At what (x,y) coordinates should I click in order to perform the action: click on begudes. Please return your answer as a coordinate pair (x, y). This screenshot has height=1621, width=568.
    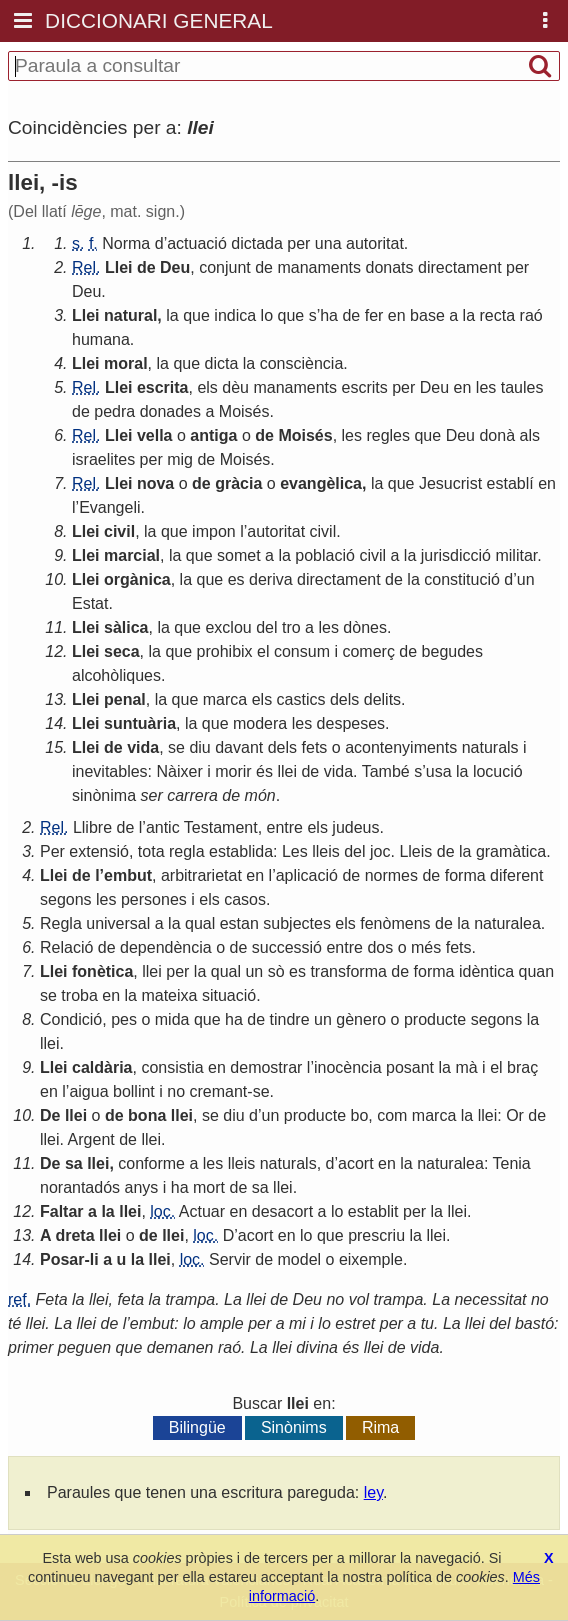
    Looking at the image, I should click on (452, 651).